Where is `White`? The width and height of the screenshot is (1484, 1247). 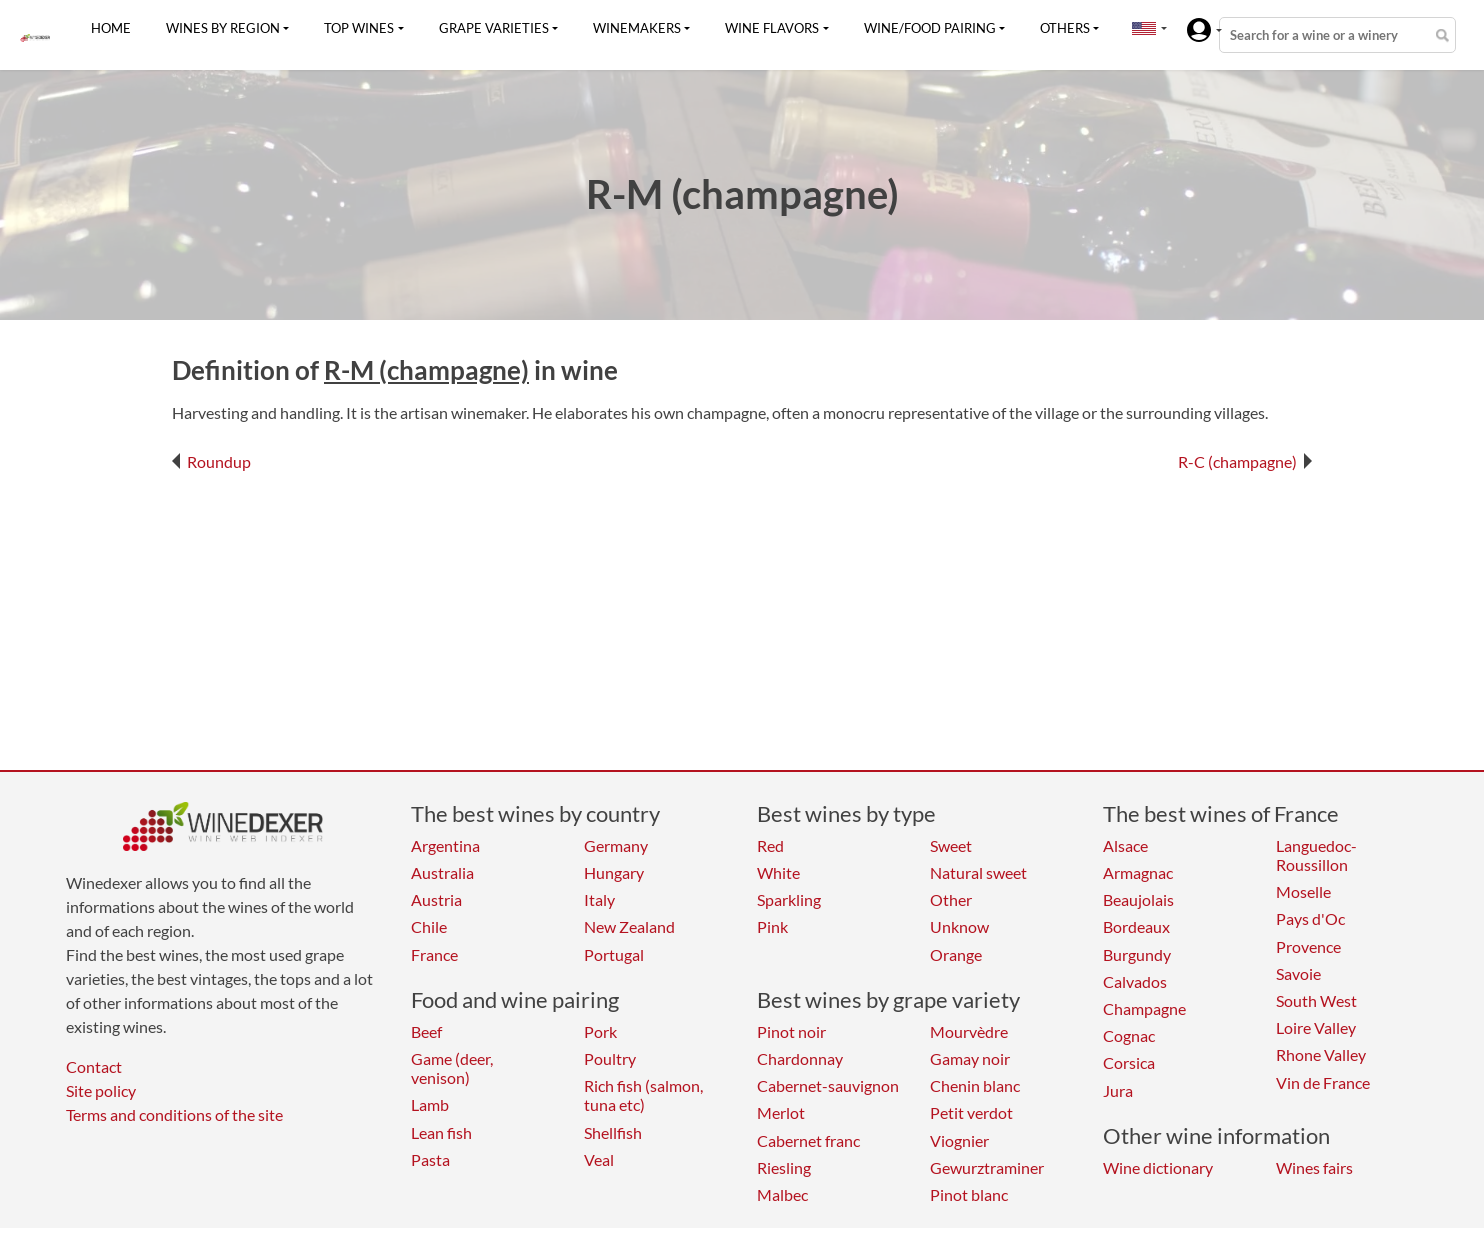 White is located at coordinates (778, 872).